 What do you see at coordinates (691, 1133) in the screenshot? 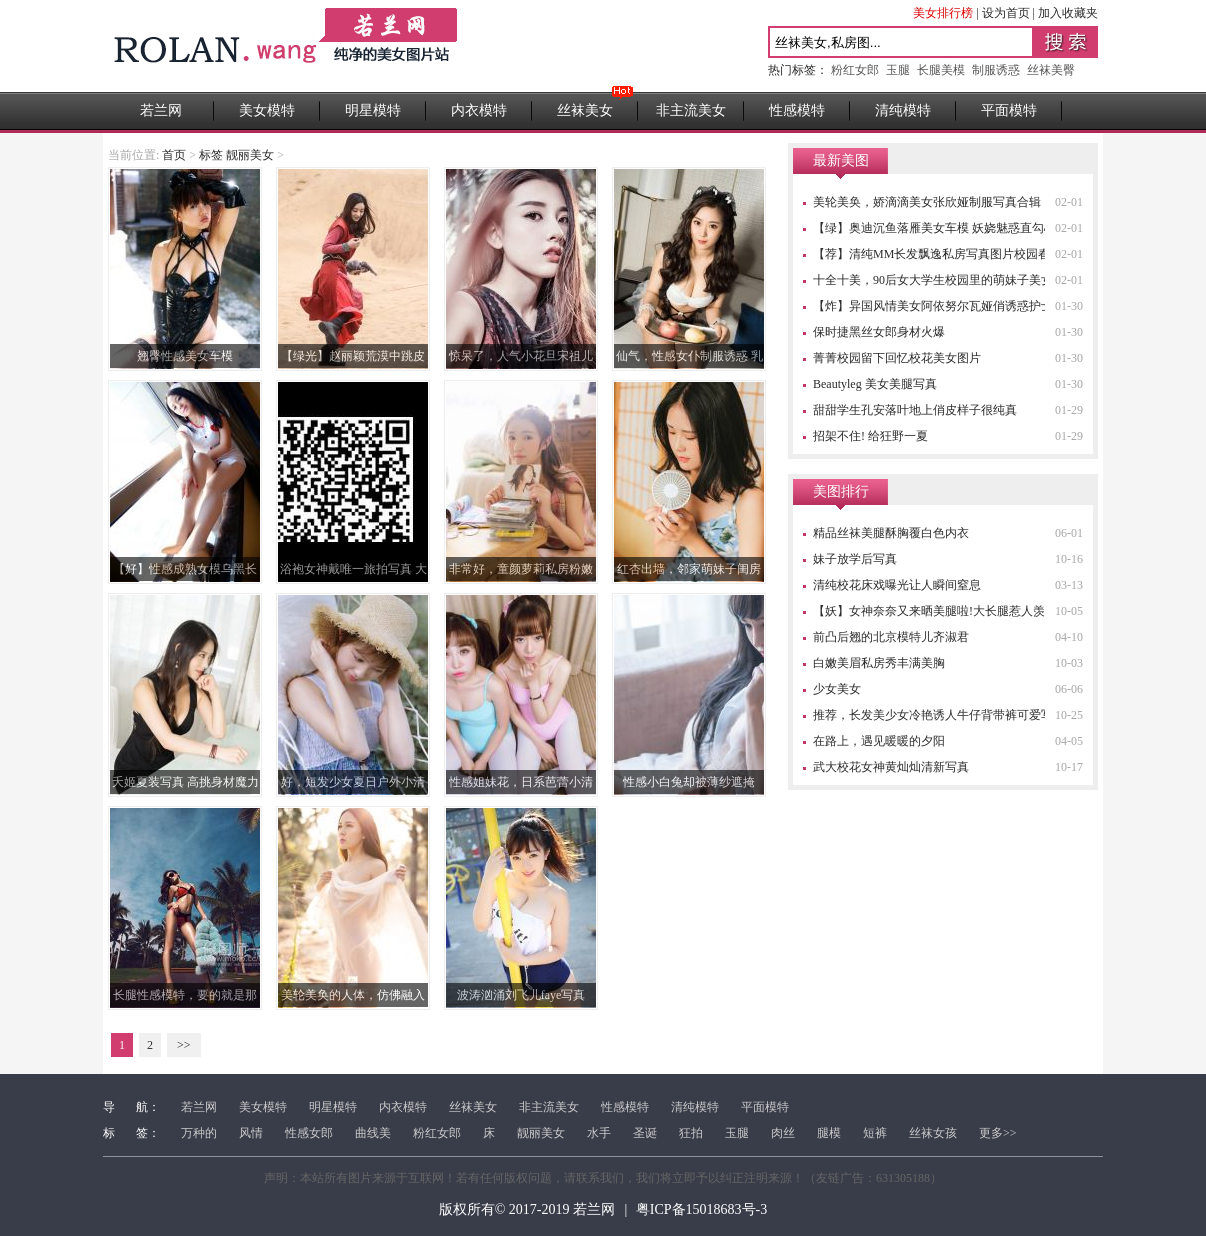
I see `狂拍` at bounding box center [691, 1133].